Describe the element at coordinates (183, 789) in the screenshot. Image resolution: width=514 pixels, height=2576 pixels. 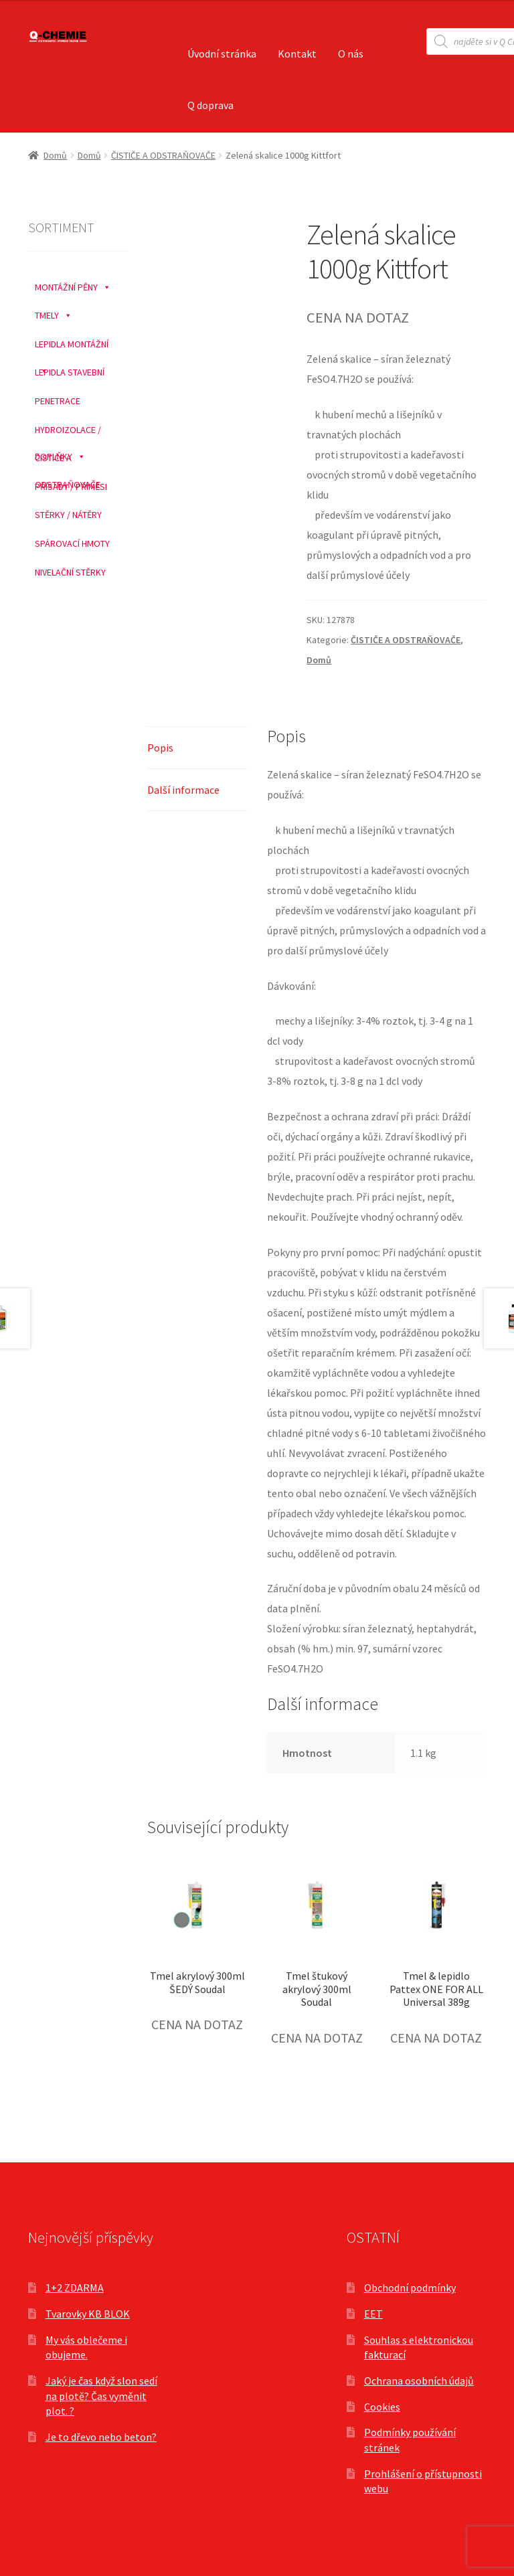
I see `Další informace [tab]` at that location.